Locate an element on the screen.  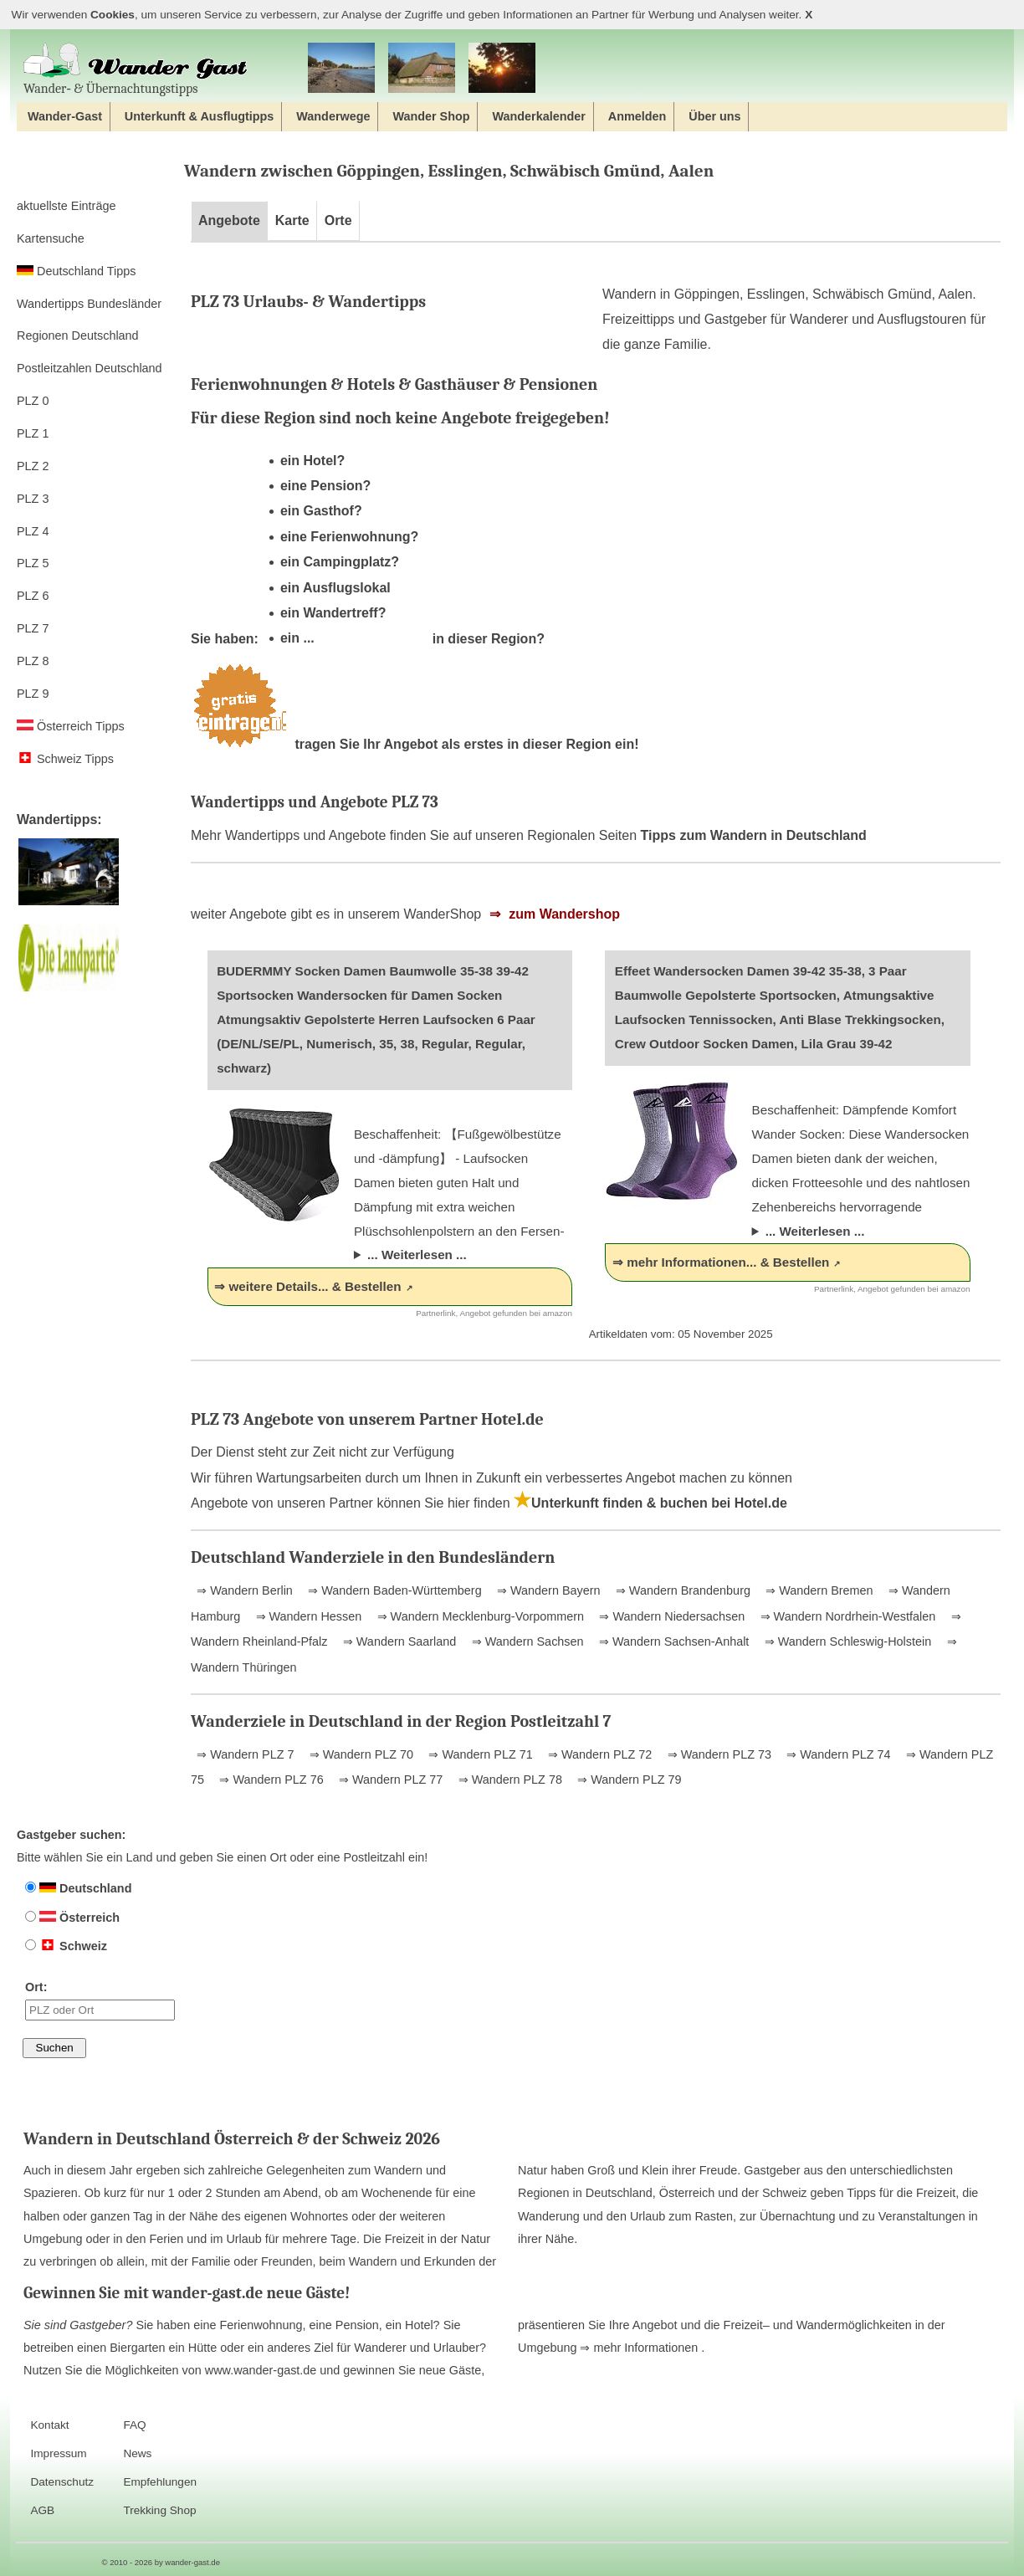
PLZ 4 is located at coordinates (33, 531).